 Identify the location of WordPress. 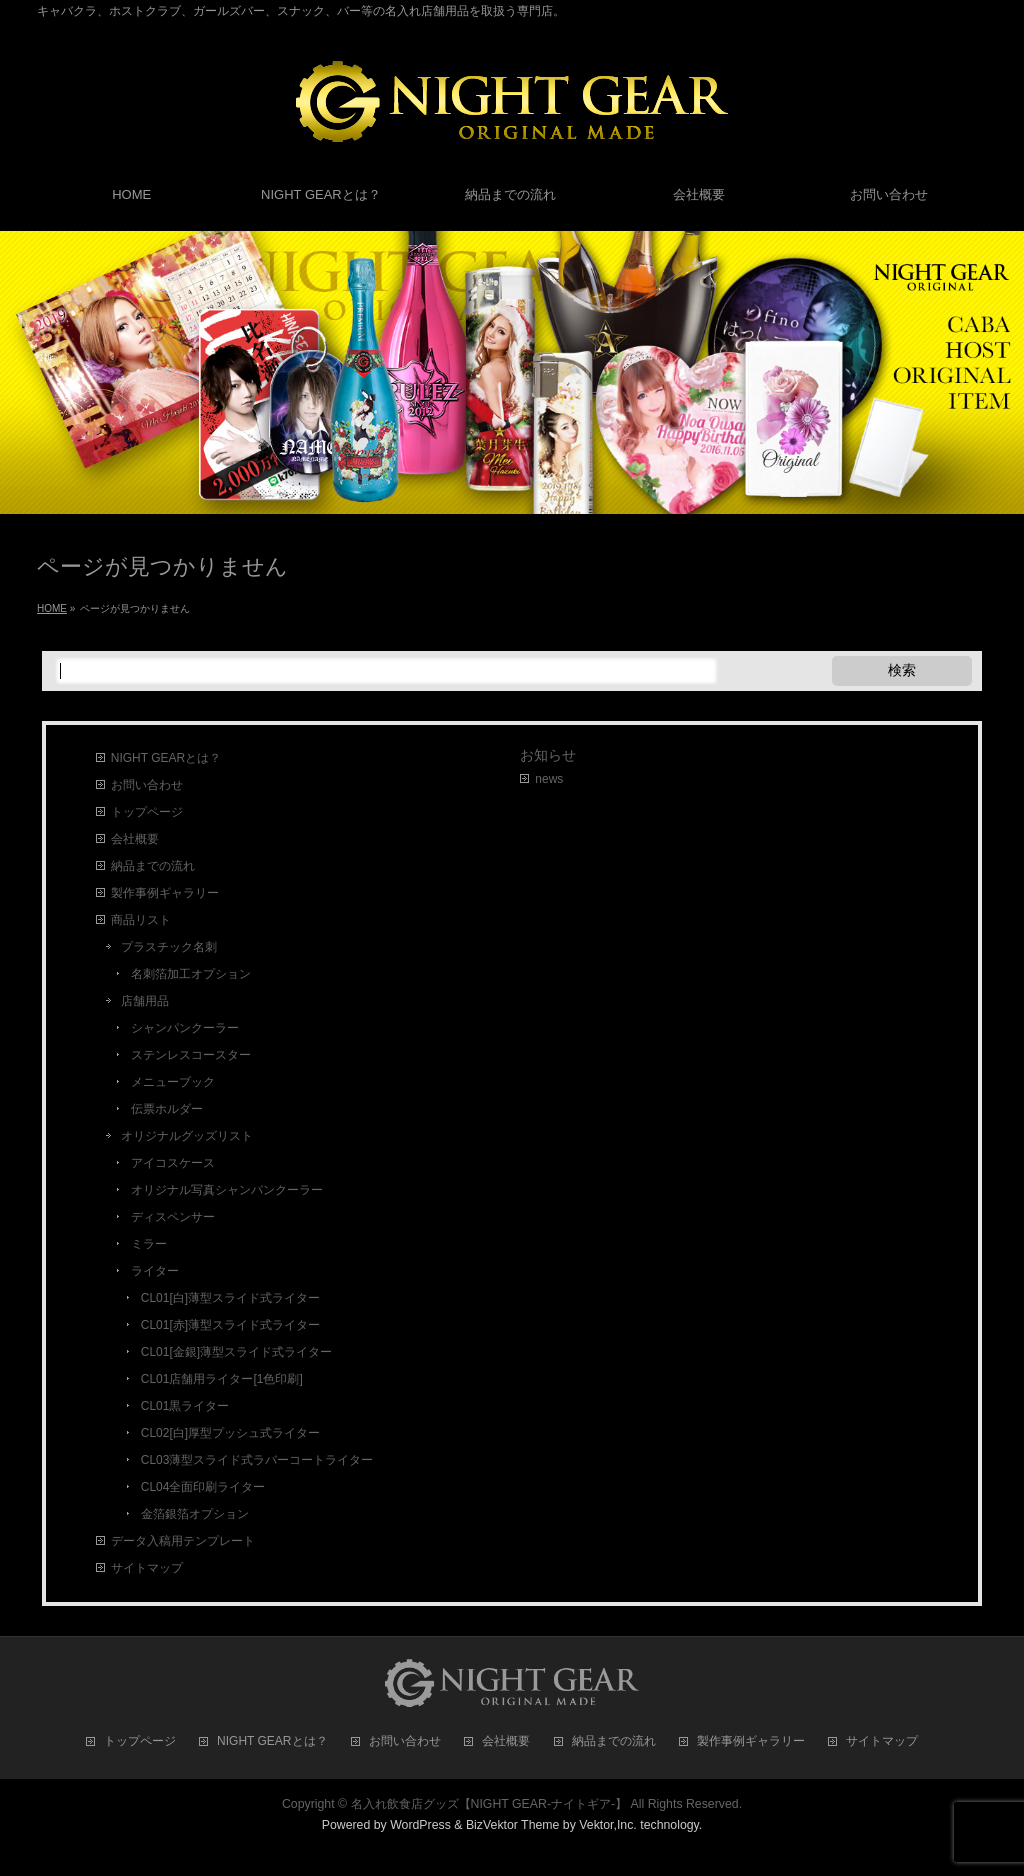
(420, 1825).